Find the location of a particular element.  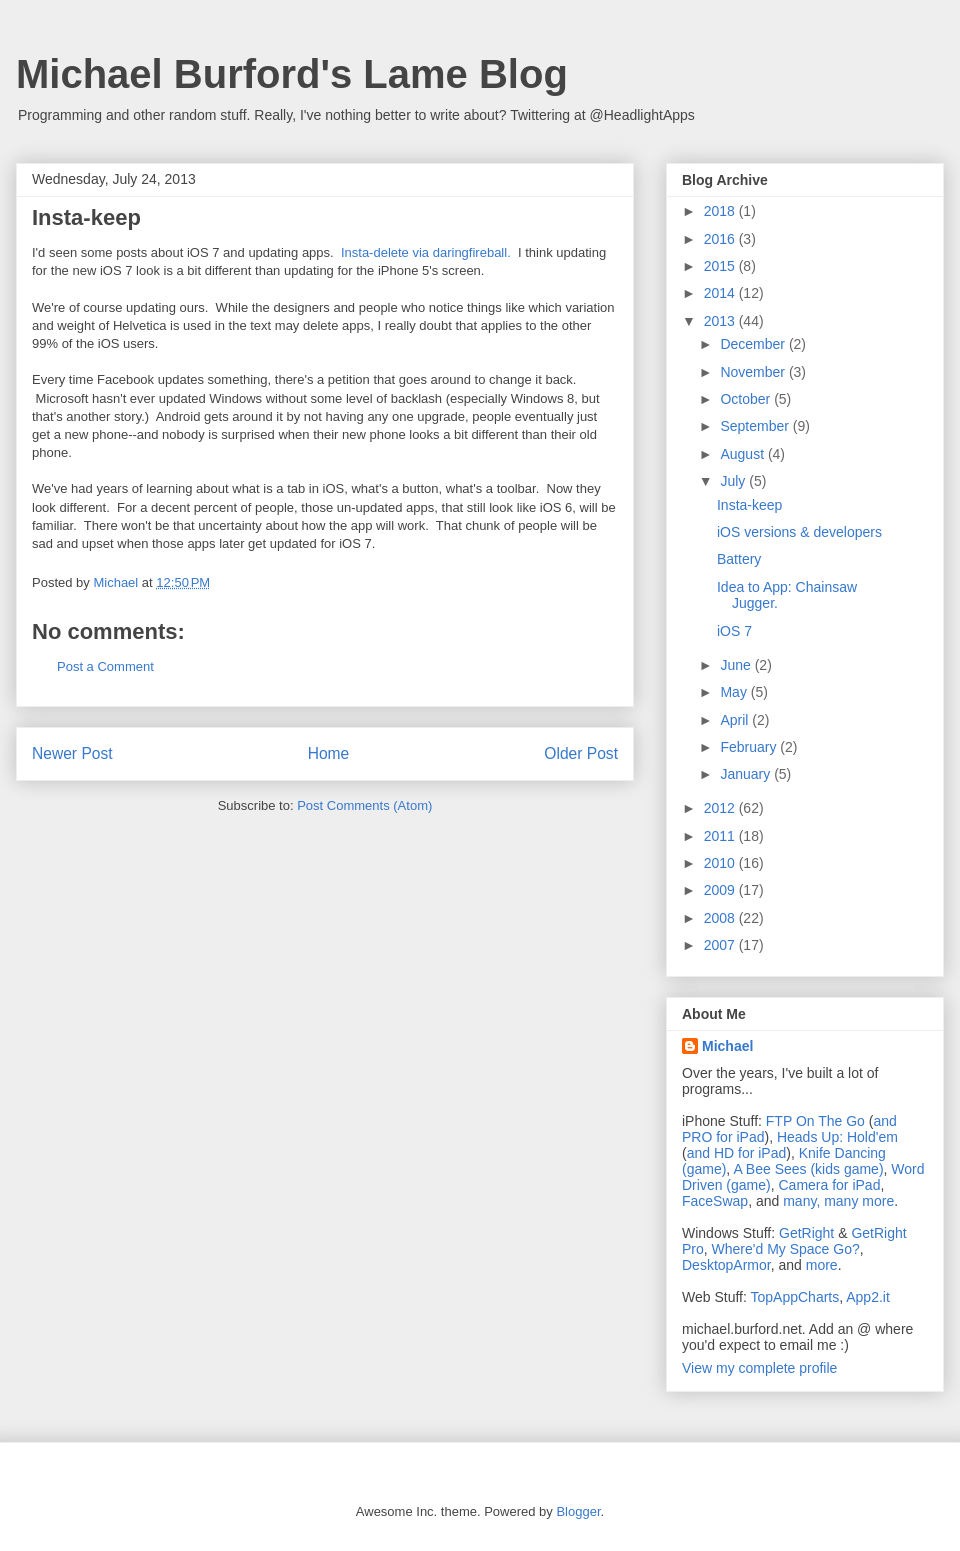

Insta-keep is located at coordinates (749, 505).